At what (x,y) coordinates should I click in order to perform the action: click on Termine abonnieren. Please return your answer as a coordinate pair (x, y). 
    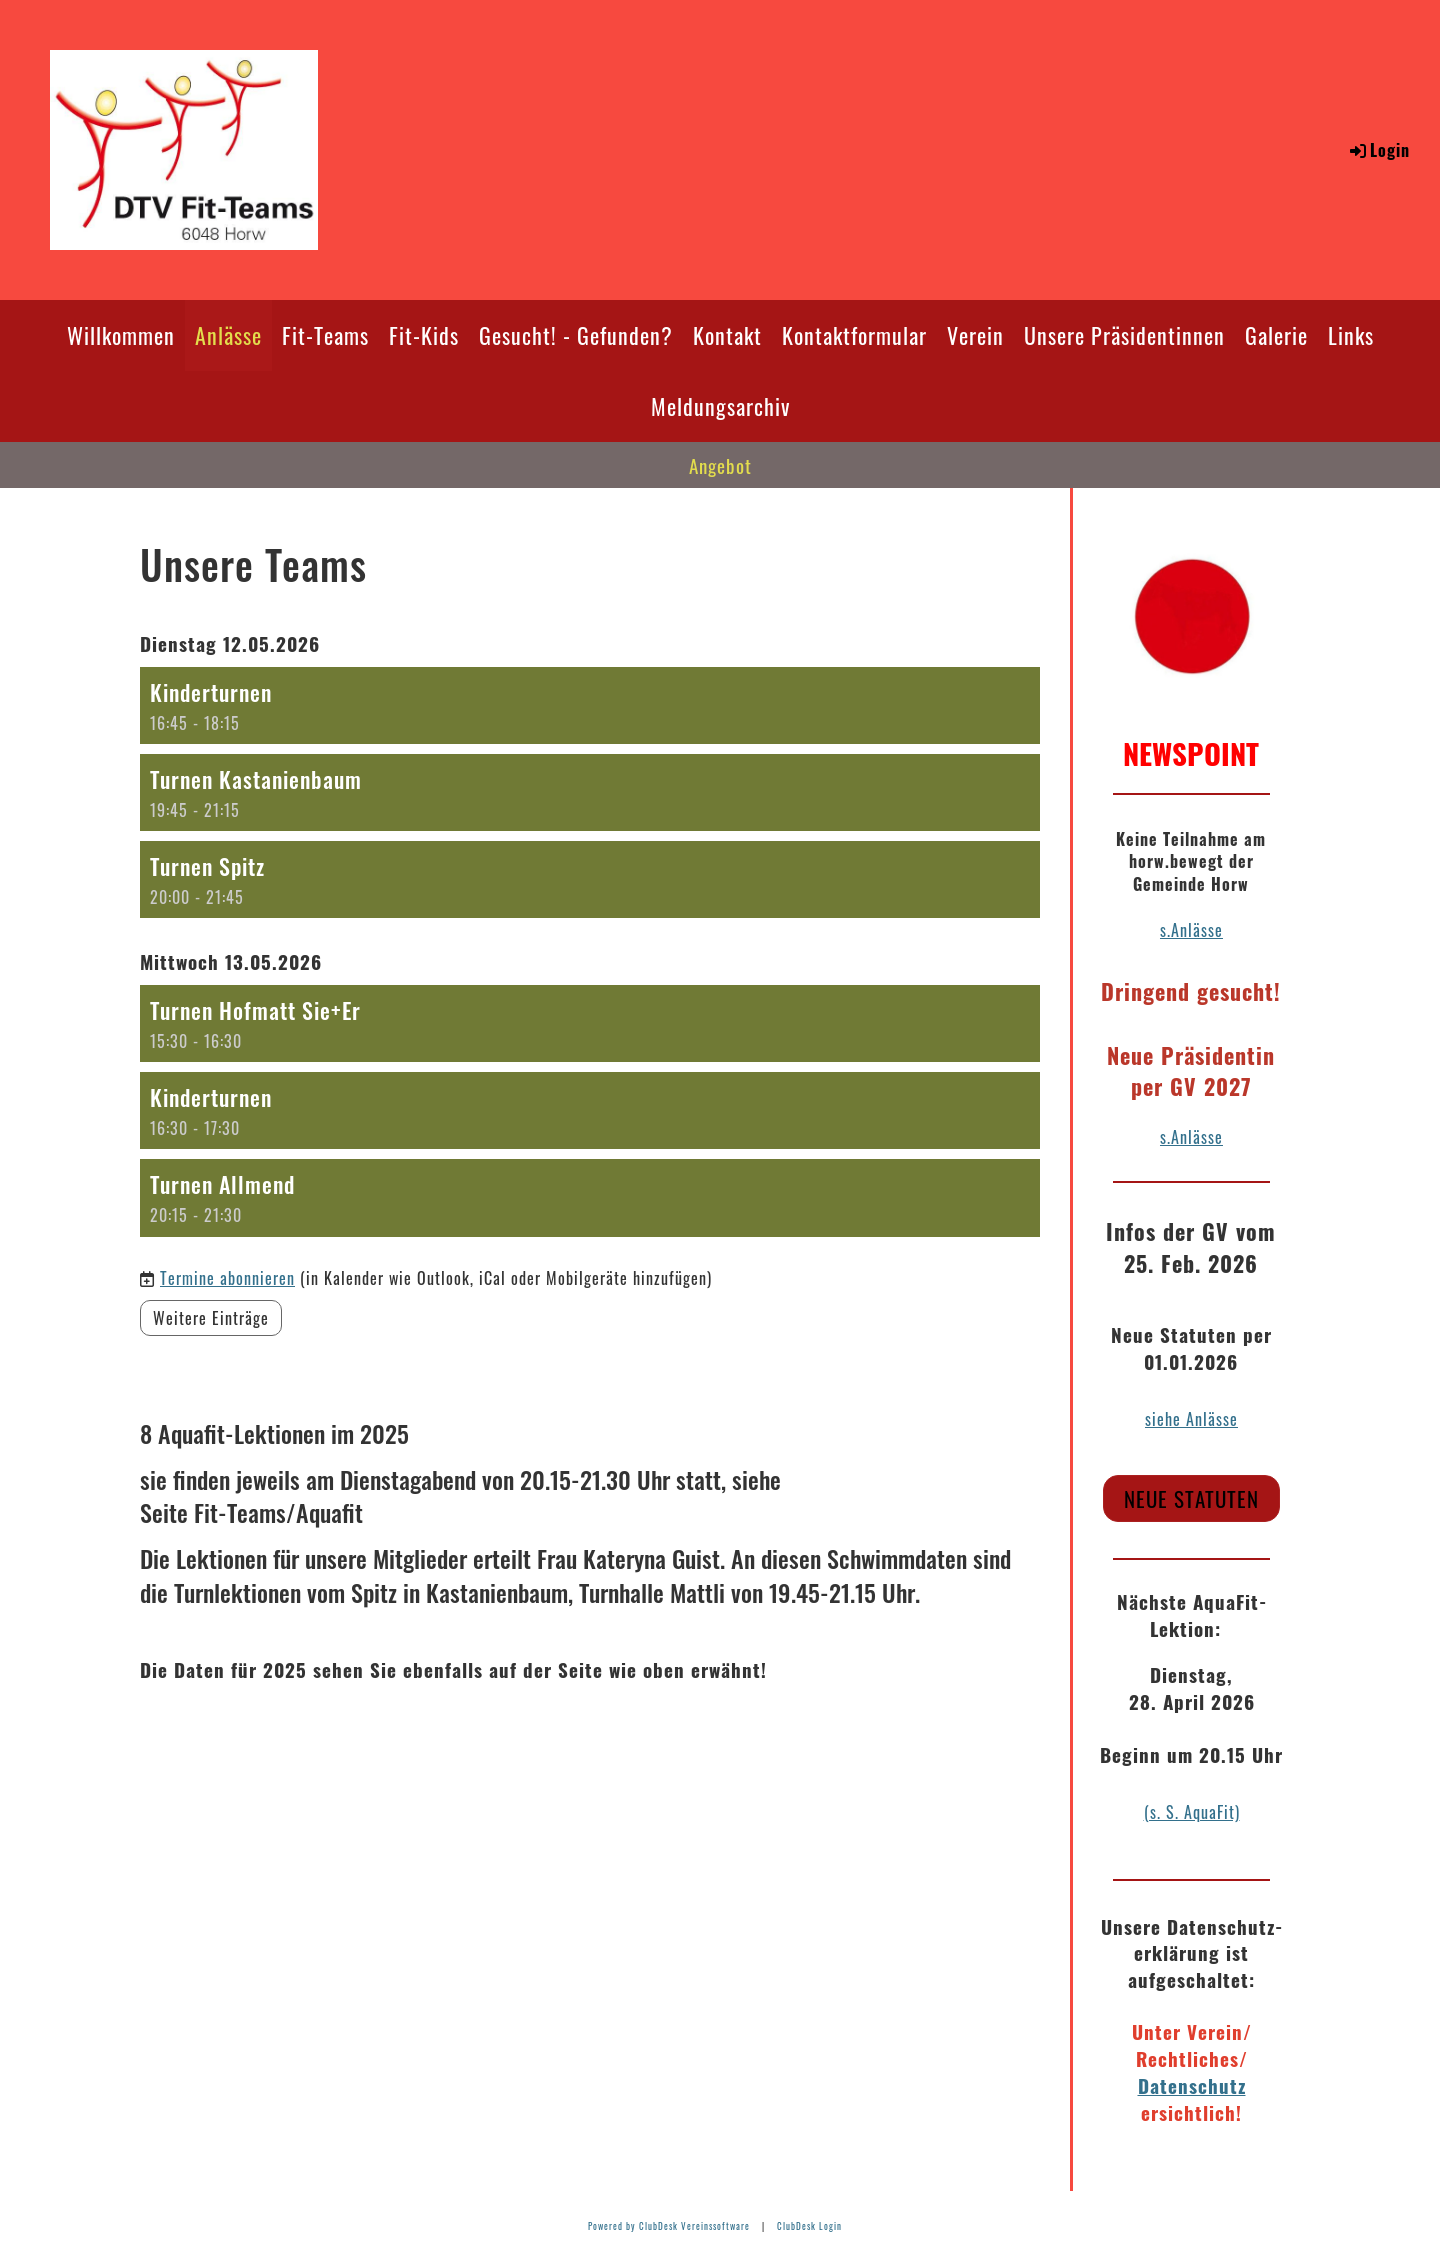
    Looking at the image, I should click on (227, 1278).